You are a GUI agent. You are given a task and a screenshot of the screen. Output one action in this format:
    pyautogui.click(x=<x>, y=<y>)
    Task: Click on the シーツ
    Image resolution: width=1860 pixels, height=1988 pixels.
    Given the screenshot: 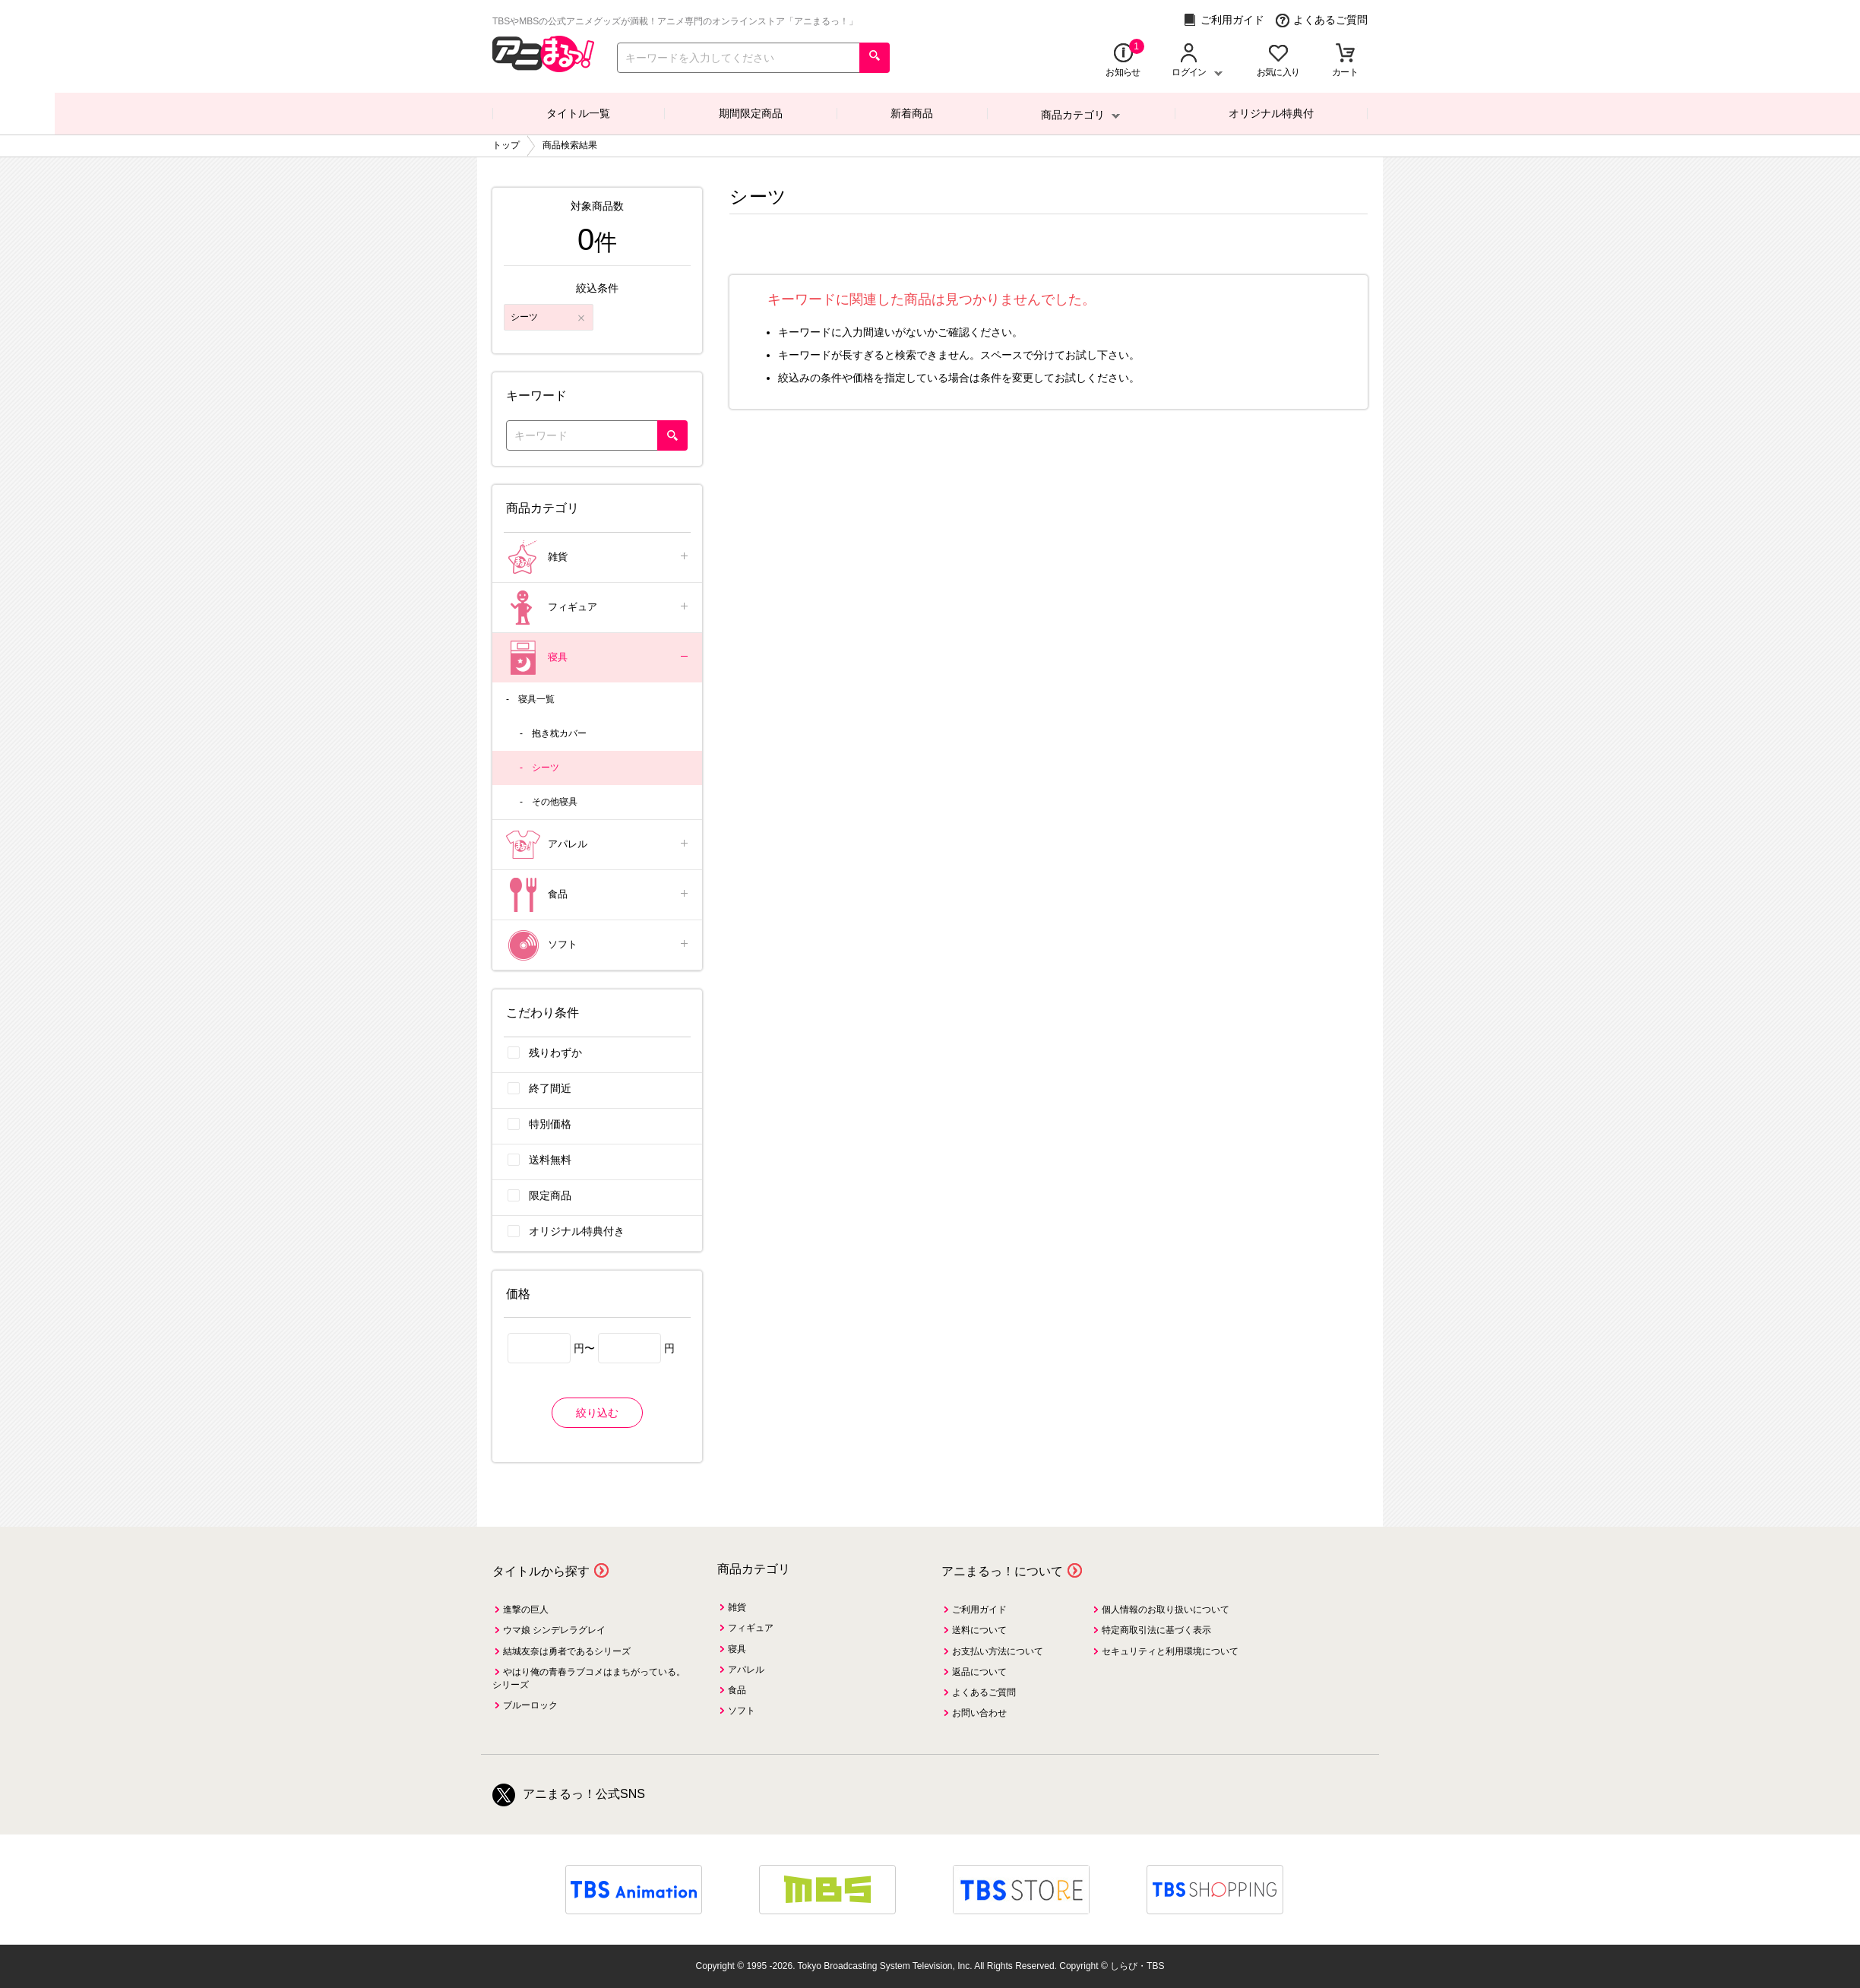 What is the action you would take?
    pyautogui.click(x=545, y=767)
    